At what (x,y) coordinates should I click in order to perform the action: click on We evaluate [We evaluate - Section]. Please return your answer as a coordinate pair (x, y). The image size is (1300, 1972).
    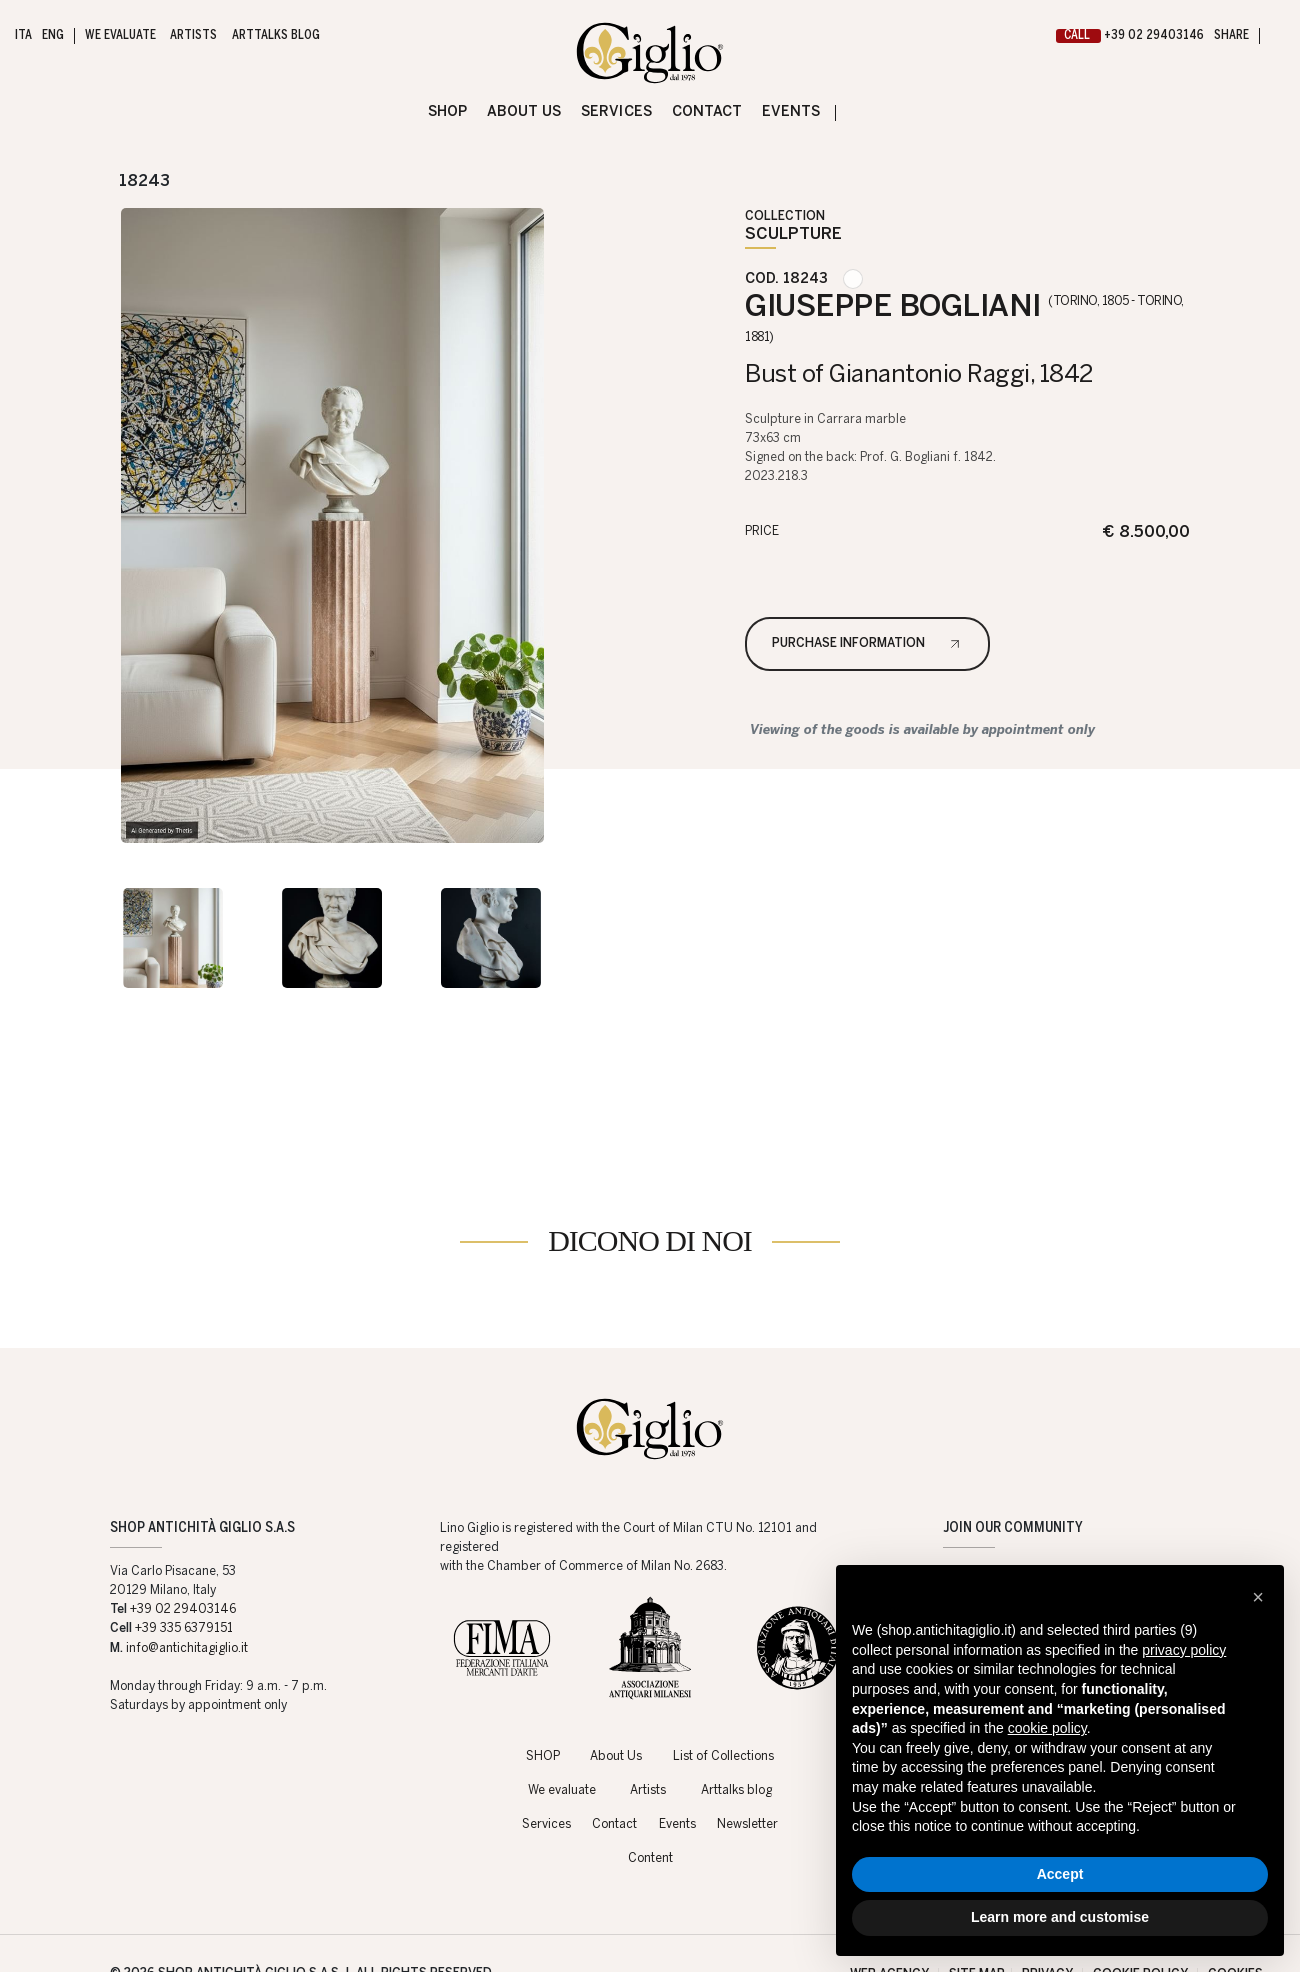
    Looking at the image, I should click on (120, 36).